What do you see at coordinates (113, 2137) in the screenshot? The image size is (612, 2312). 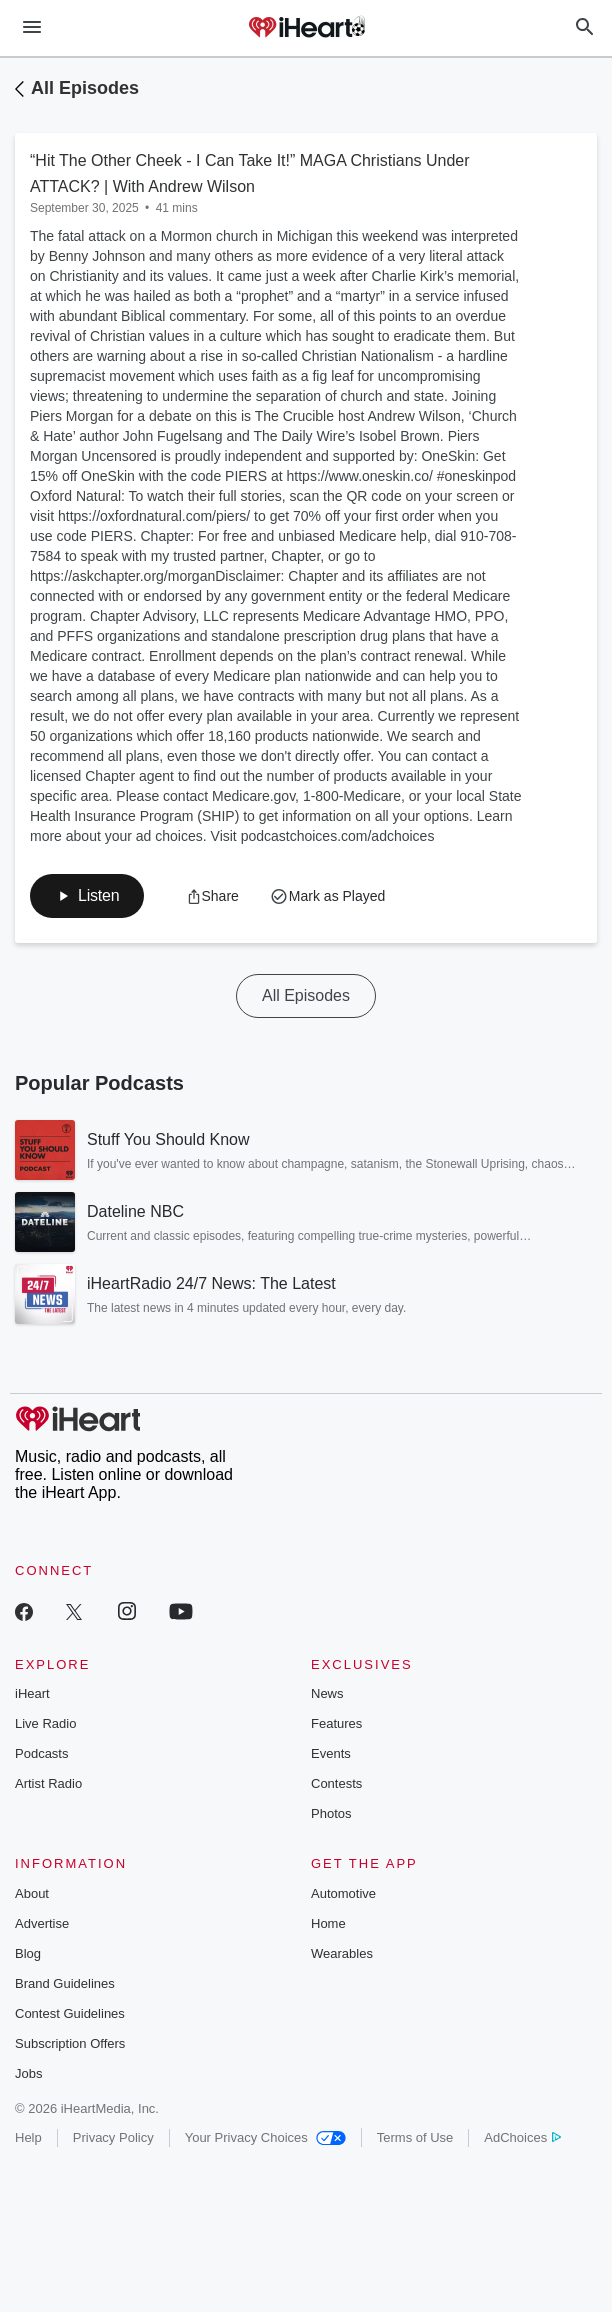 I see `Privacy Policy` at bounding box center [113, 2137].